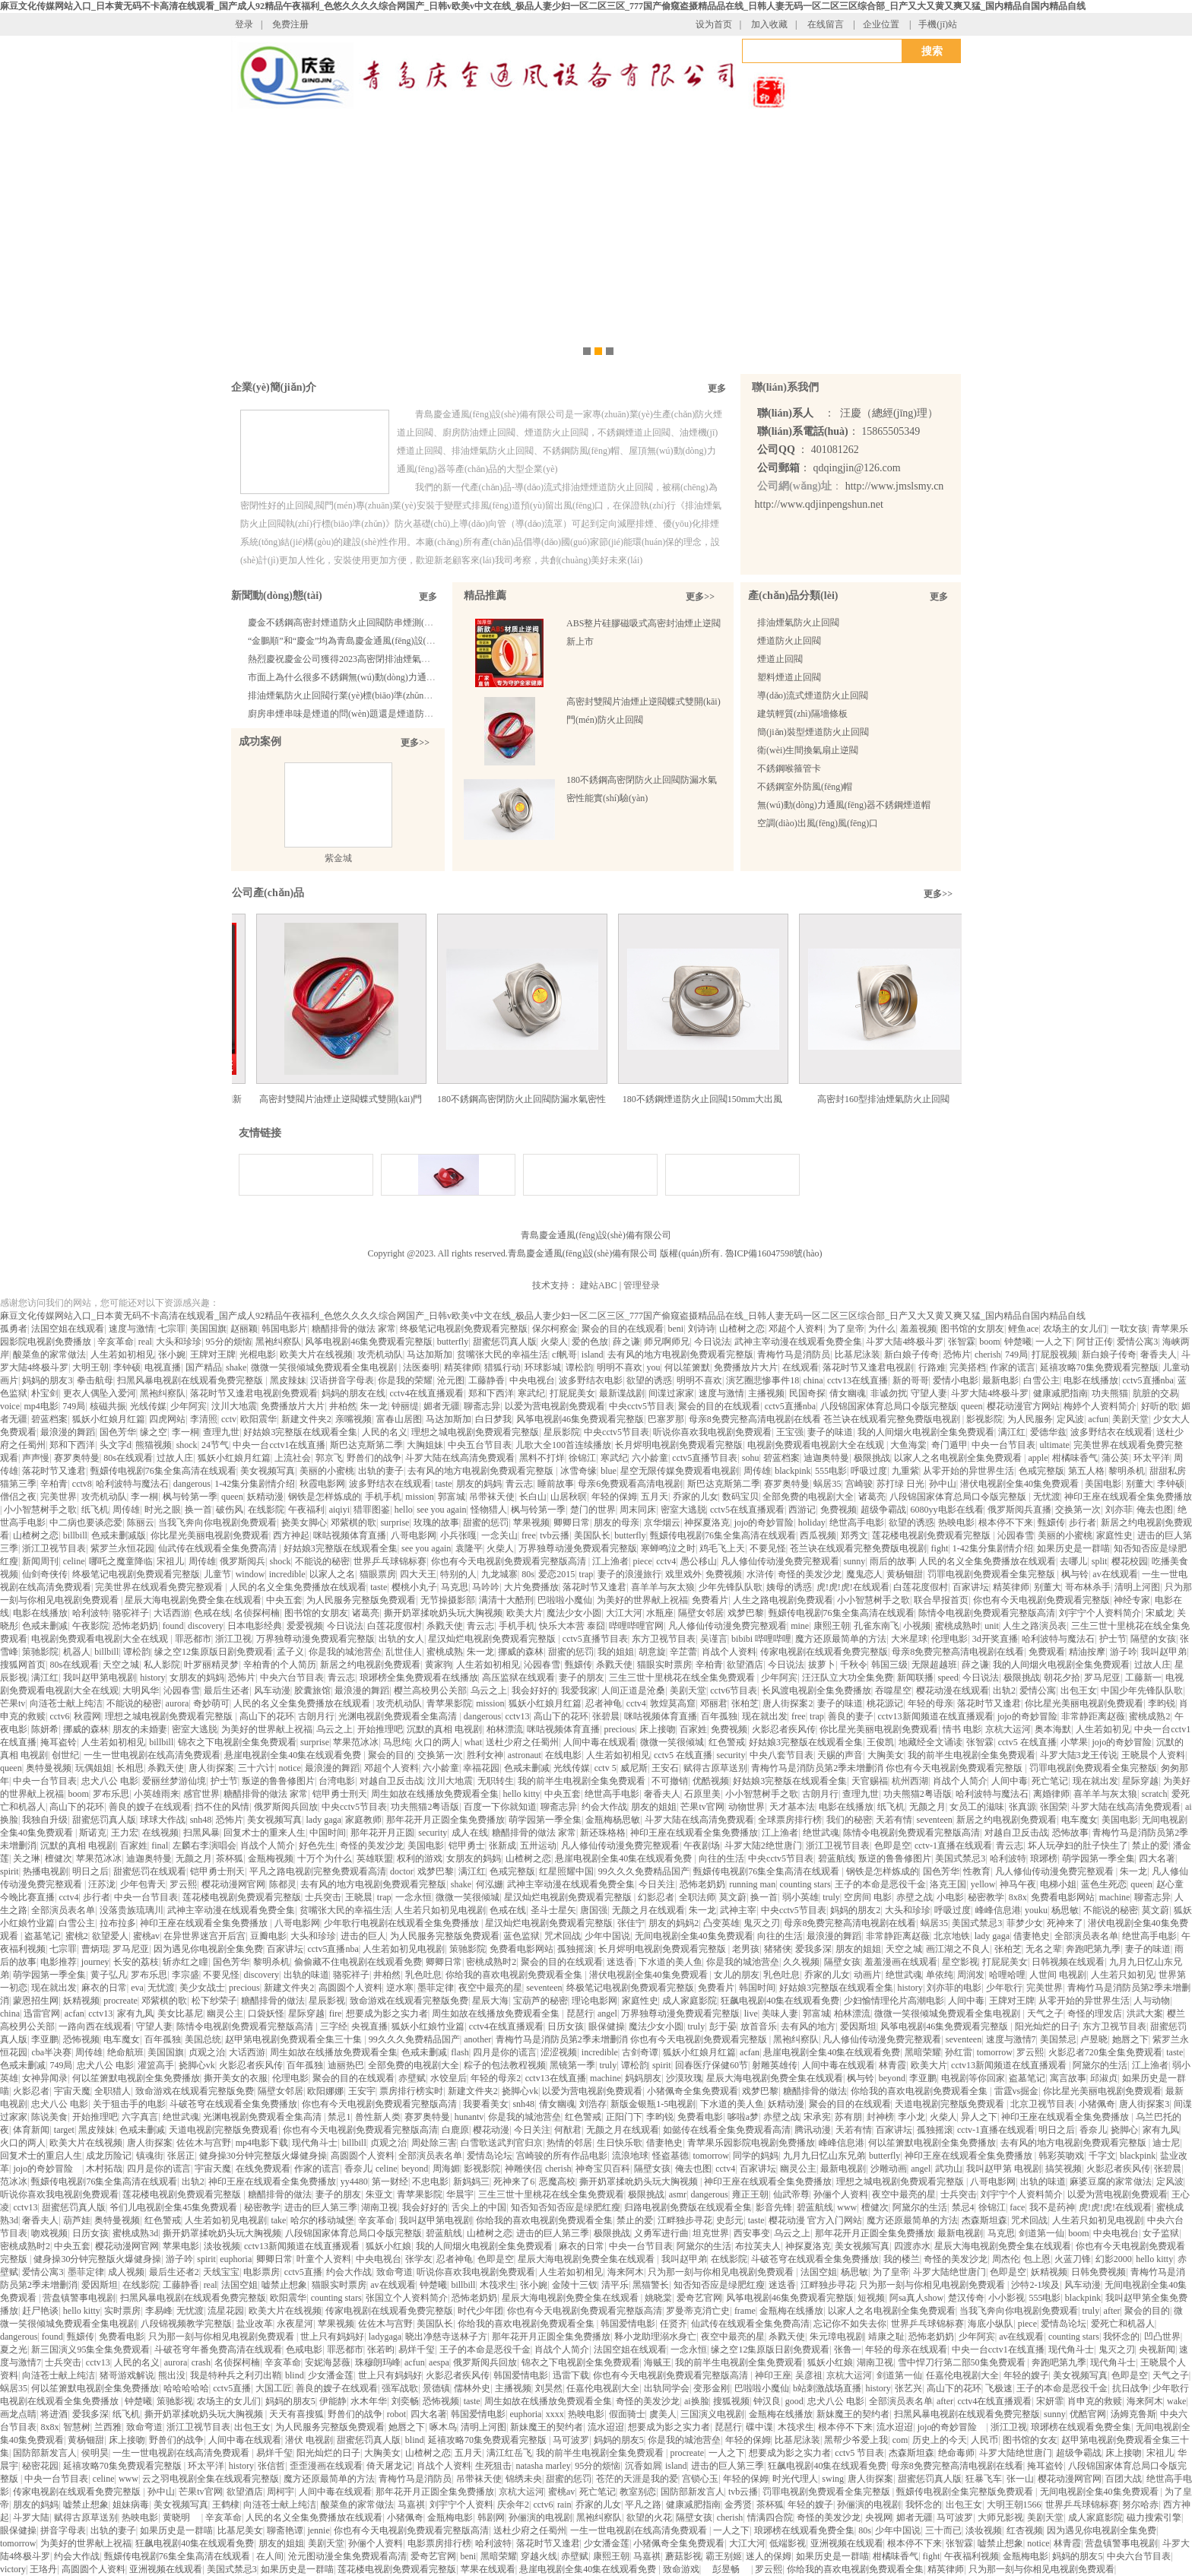  I want to click on 师兄啊师兄, so click(667, 1341).